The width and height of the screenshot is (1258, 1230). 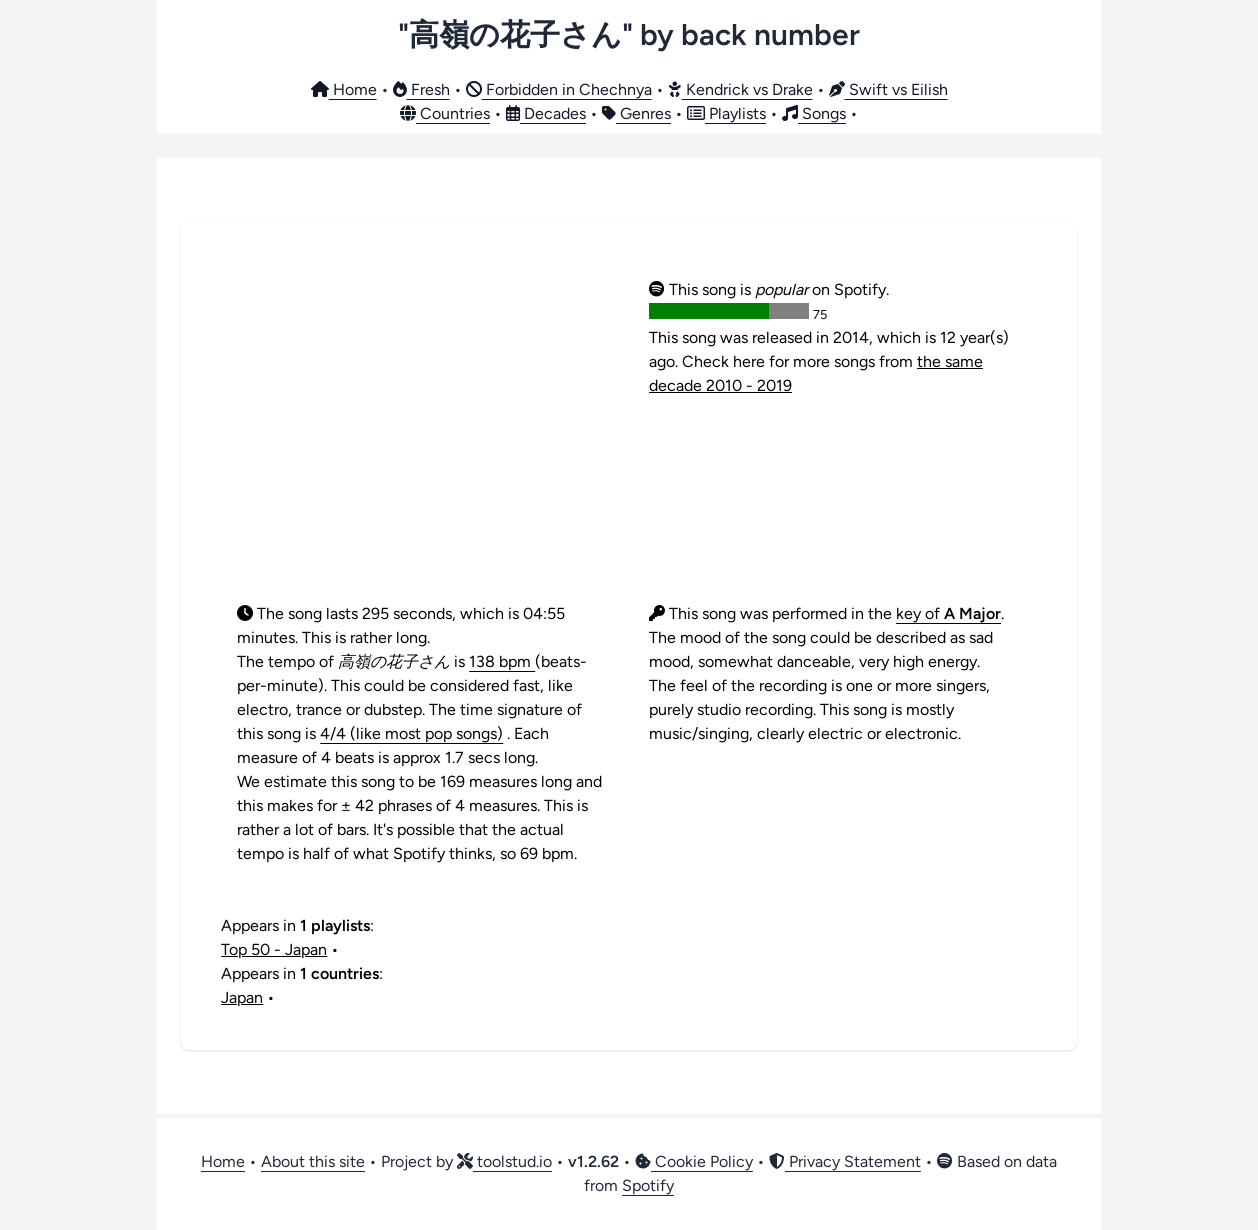 What do you see at coordinates (274, 949) in the screenshot?
I see `Top 50 - Japan` at bounding box center [274, 949].